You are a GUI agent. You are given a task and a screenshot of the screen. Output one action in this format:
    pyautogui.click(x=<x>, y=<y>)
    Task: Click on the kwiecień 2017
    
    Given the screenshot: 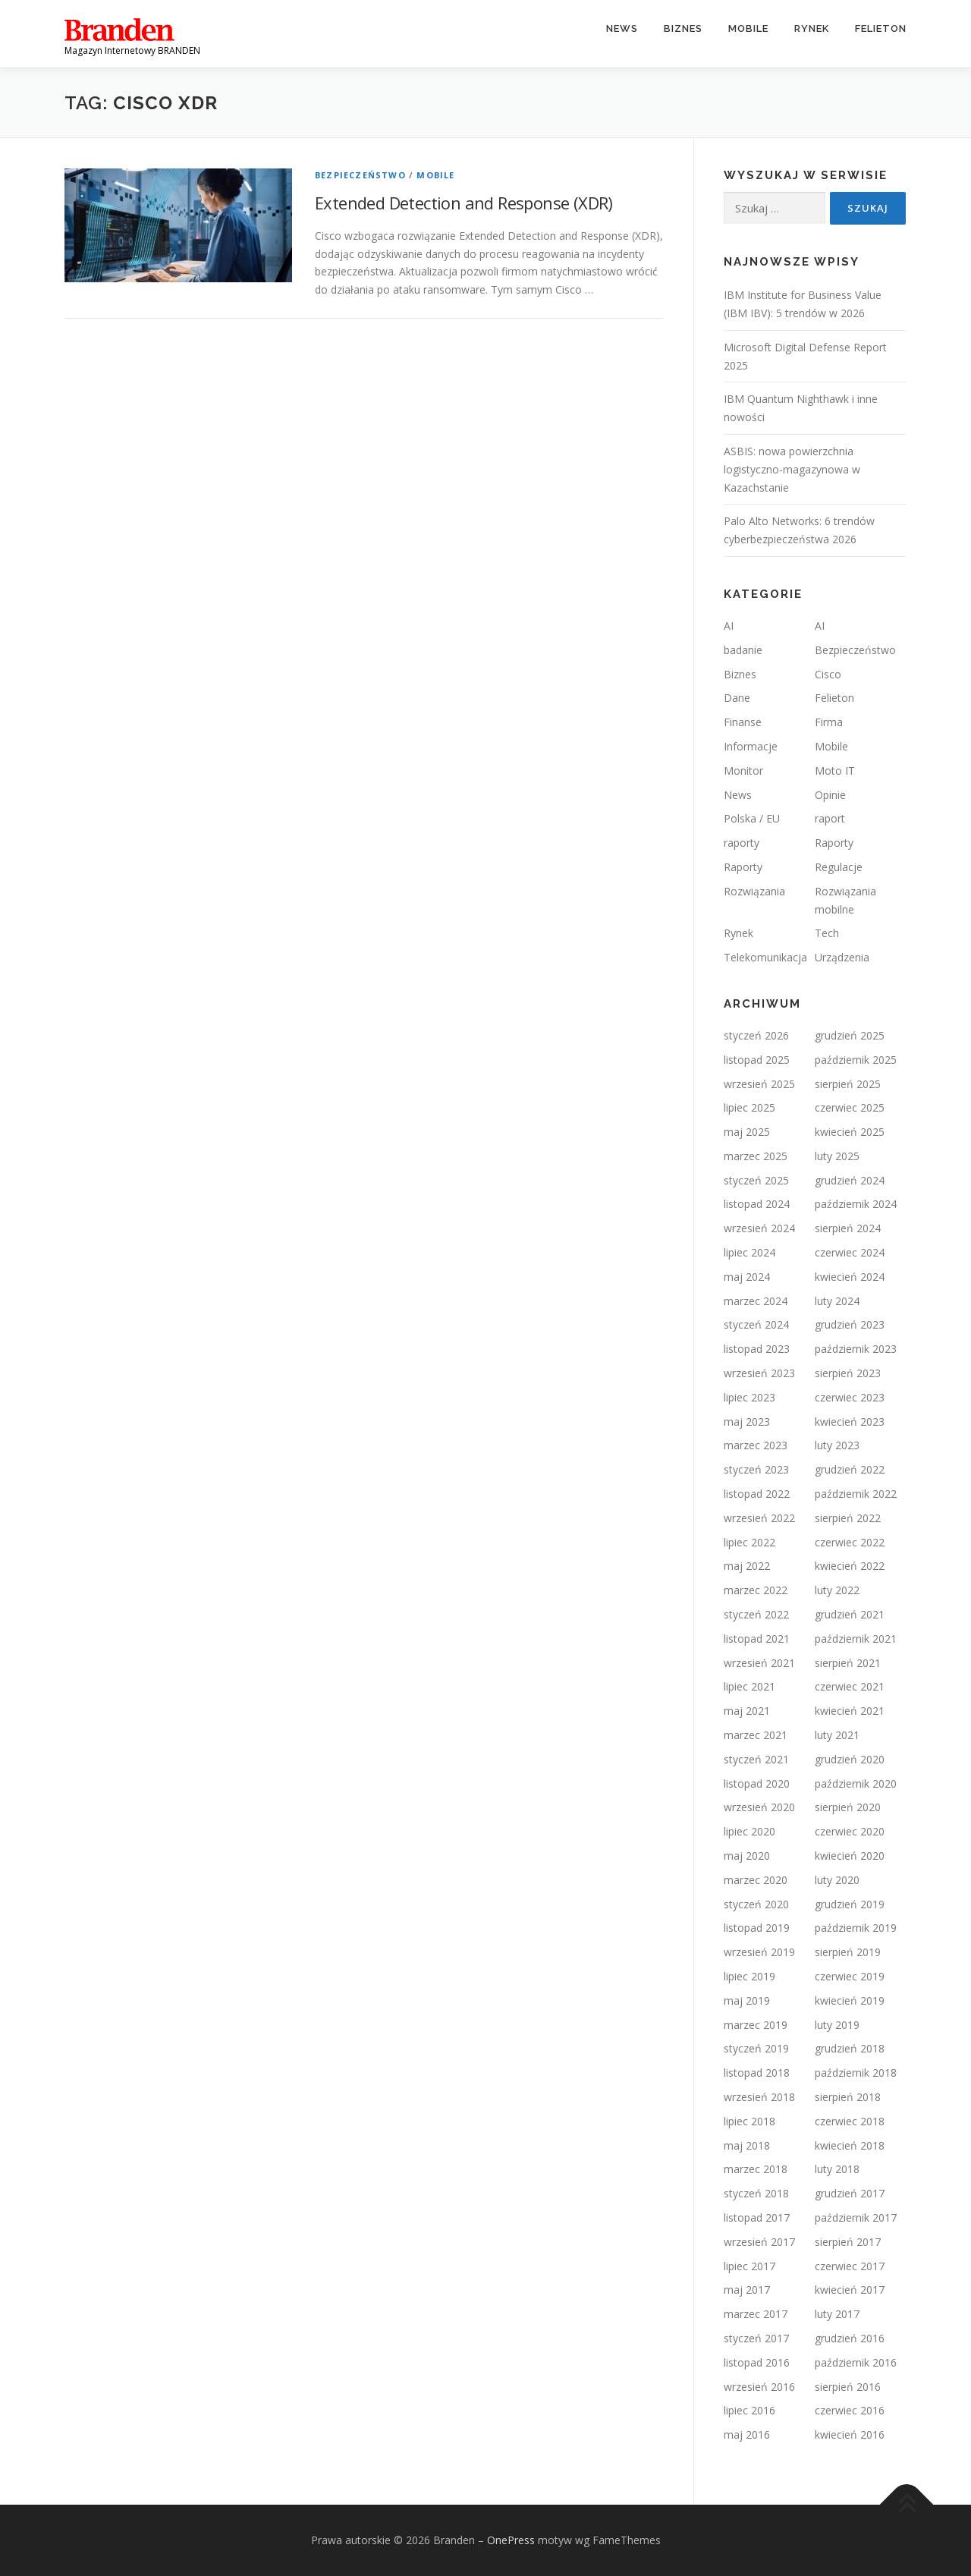 What is the action you would take?
    pyautogui.click(x=850, y=2289)
    